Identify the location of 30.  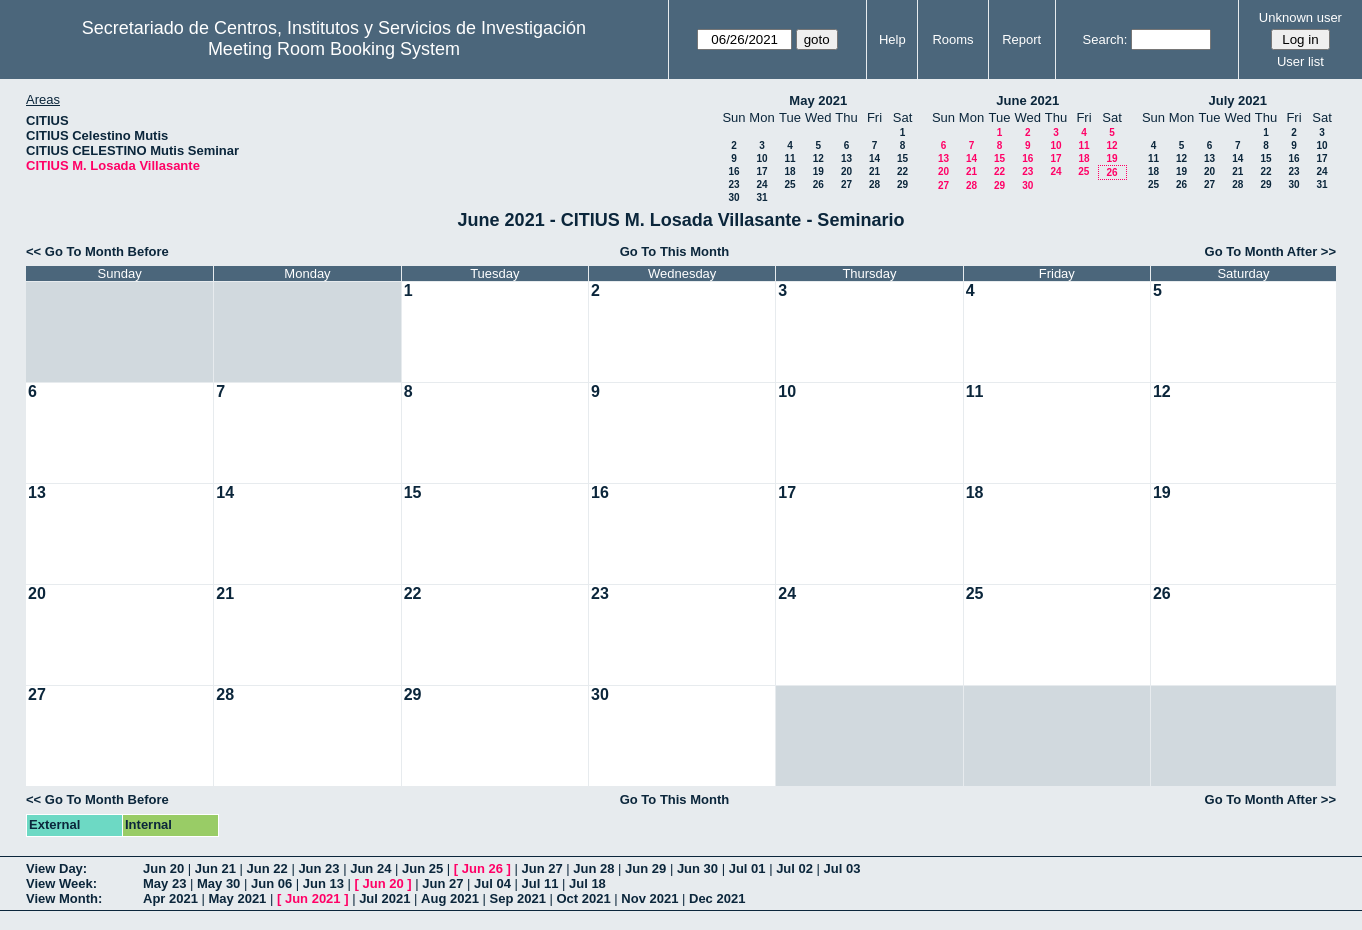
(733, 197).